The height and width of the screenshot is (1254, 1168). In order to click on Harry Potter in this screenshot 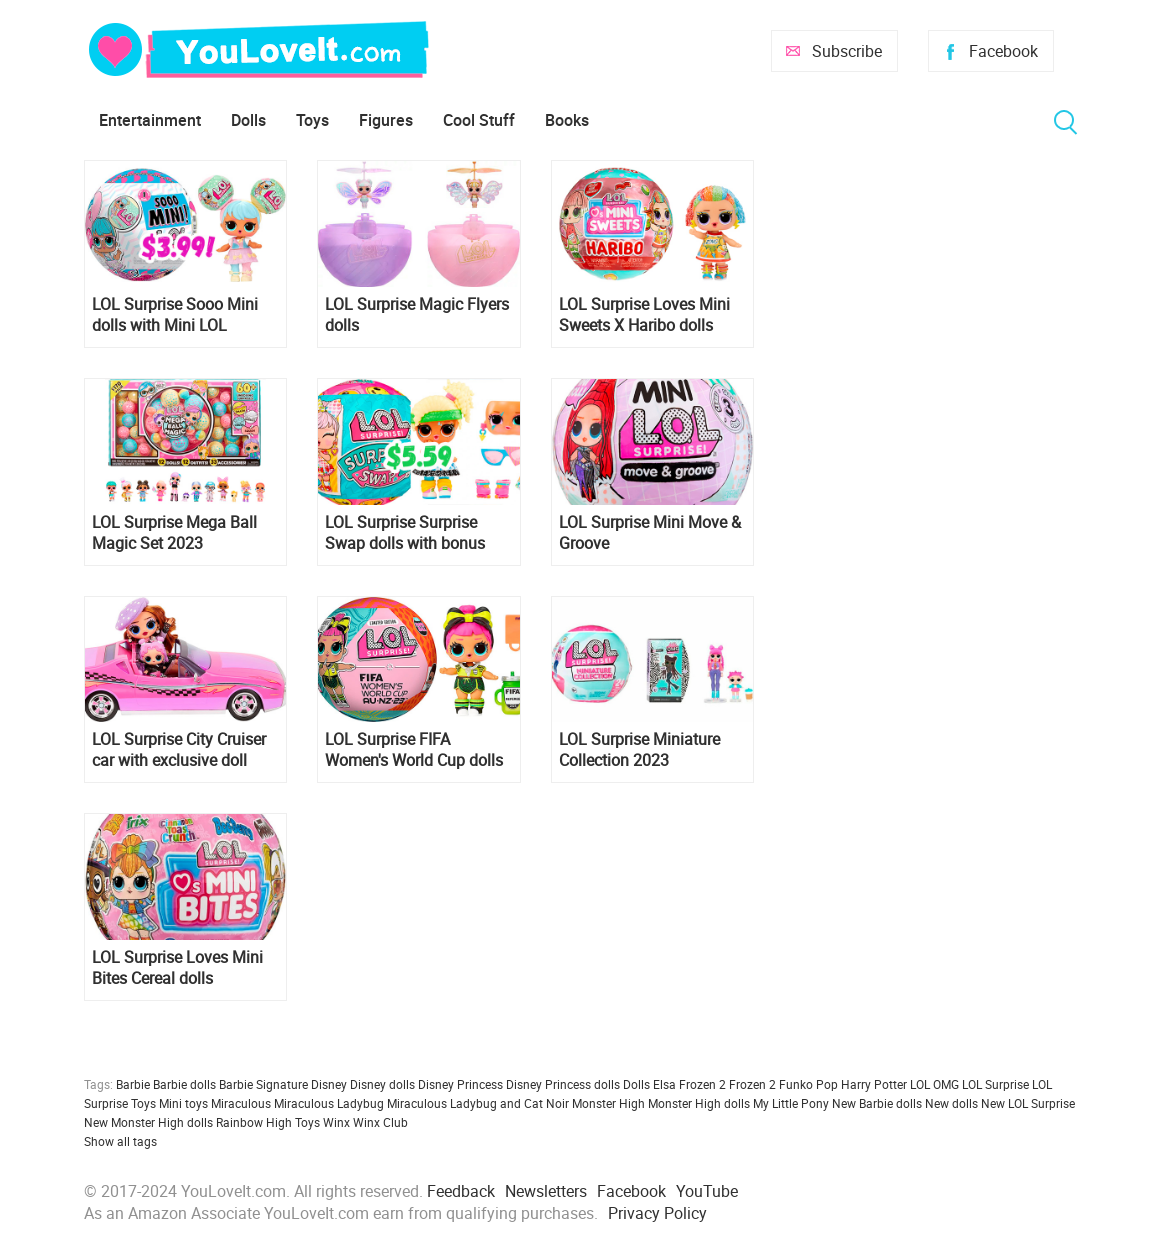, I will do `click(874, 1084)`.